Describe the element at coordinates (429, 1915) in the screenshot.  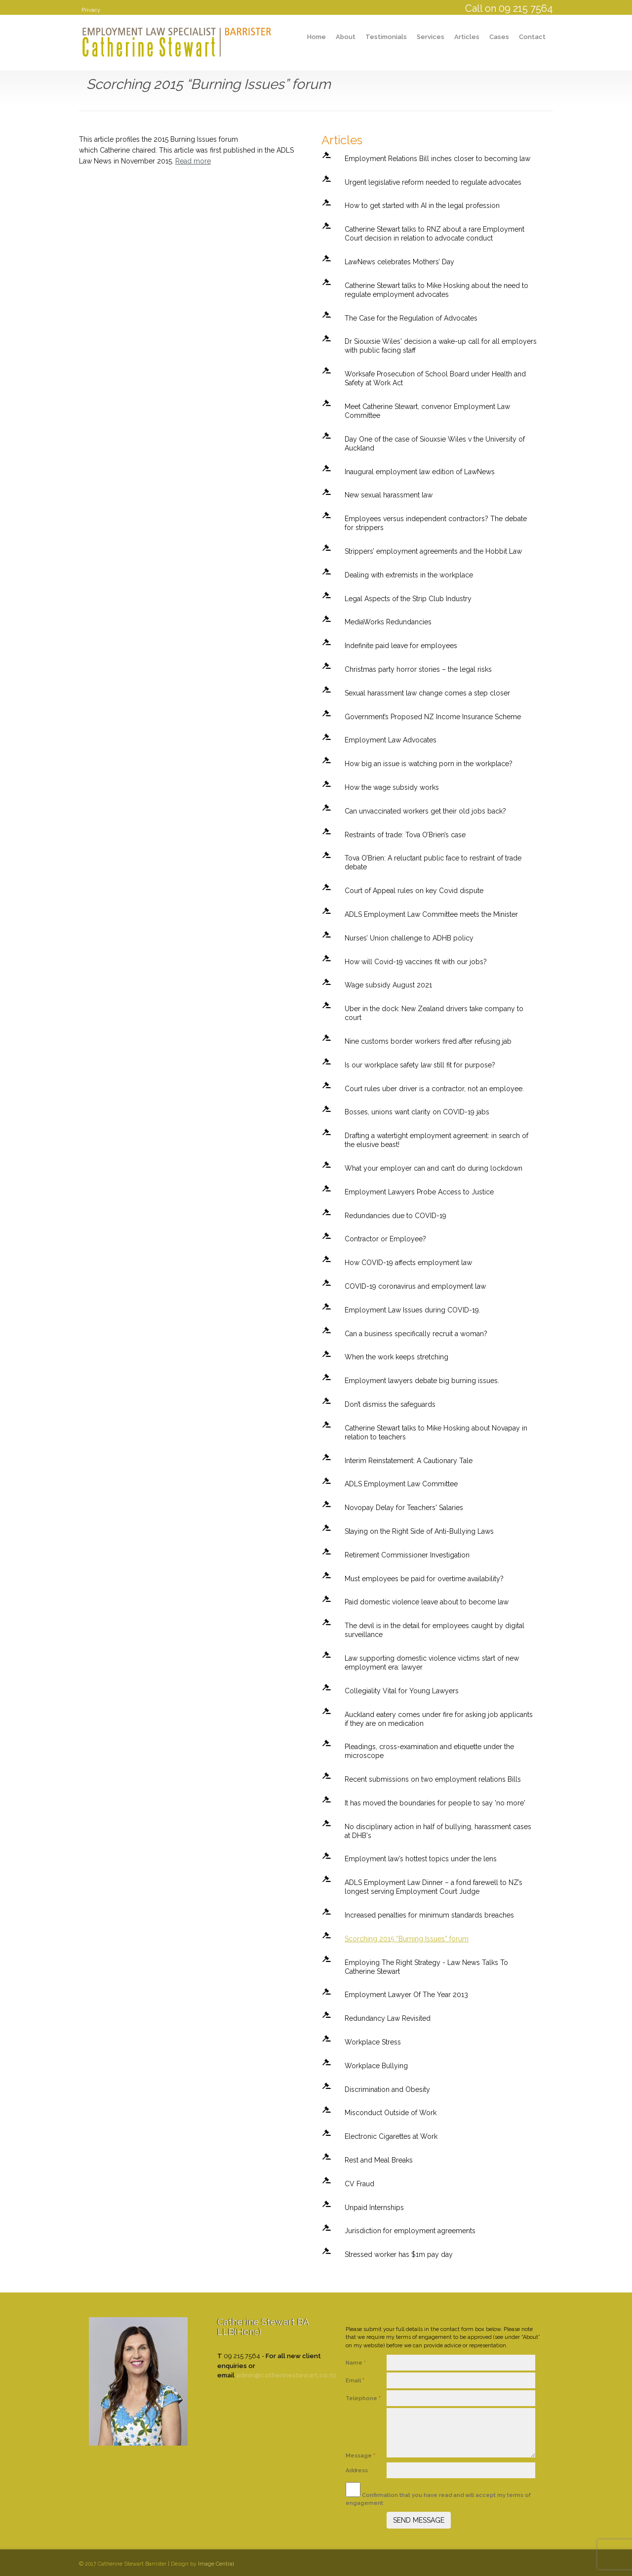
I see `Increased penalties for minimum standards breaches` at that location.